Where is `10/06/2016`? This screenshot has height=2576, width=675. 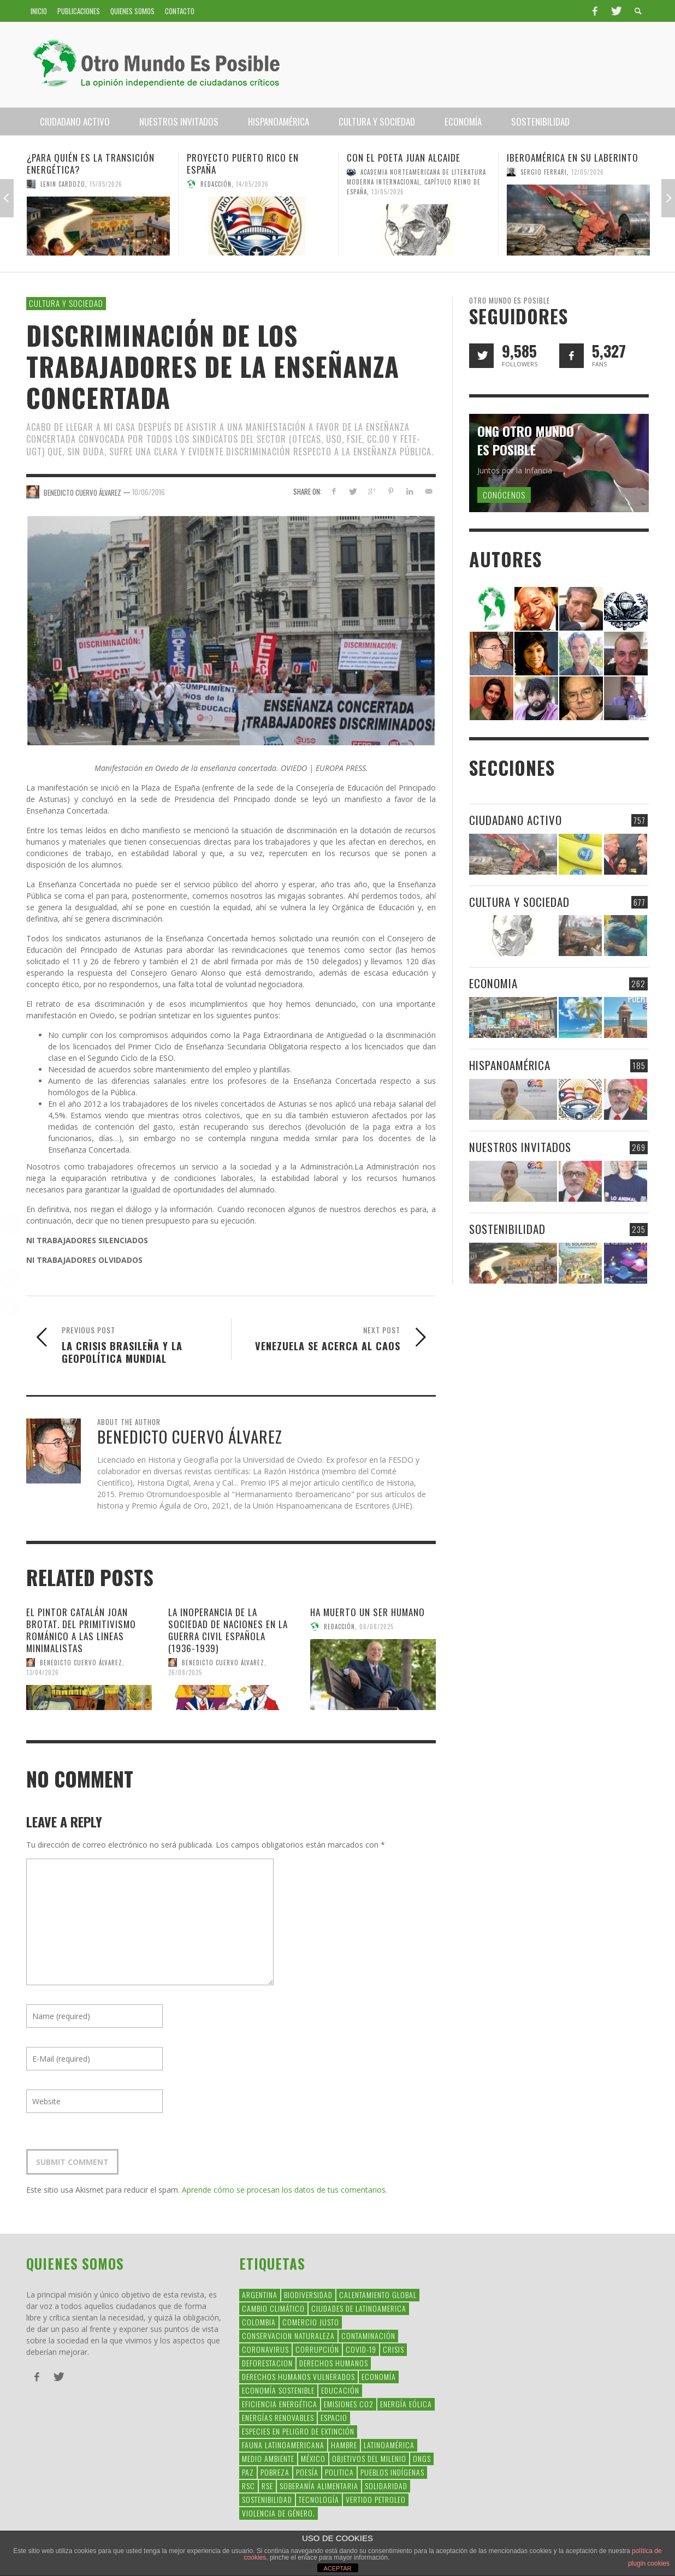
10/06/2016 is located at coordinates (148, 491).